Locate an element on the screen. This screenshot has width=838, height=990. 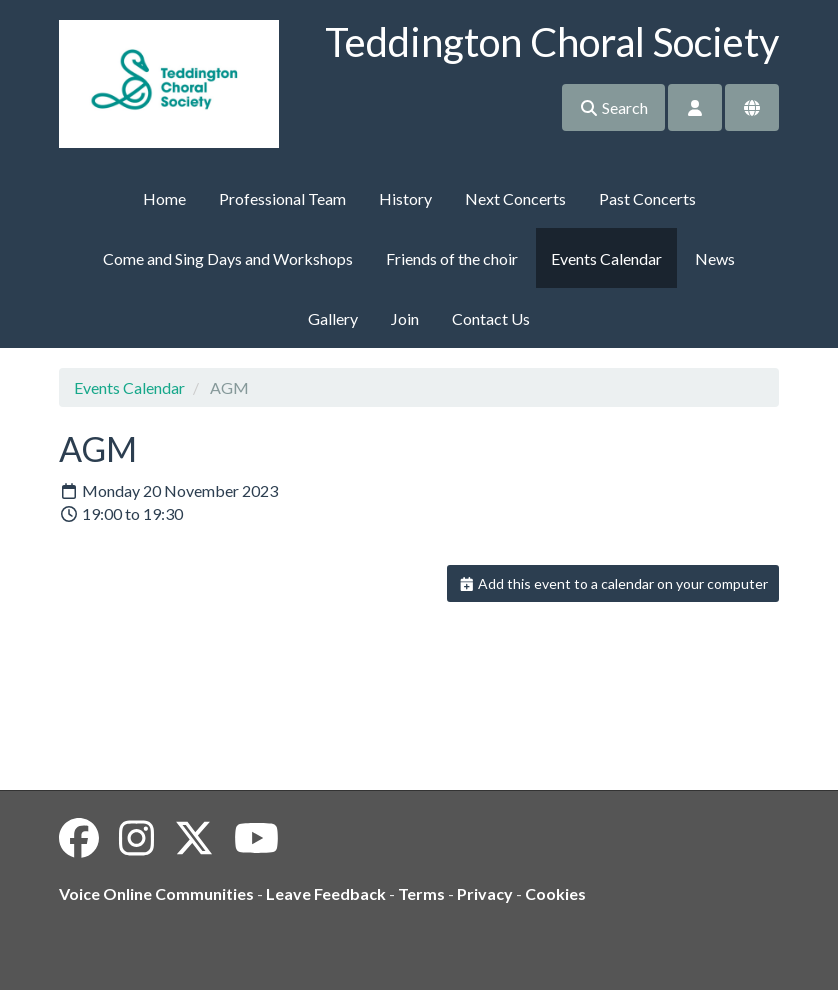
Friends of the choir is located at coordinates (452, 258).